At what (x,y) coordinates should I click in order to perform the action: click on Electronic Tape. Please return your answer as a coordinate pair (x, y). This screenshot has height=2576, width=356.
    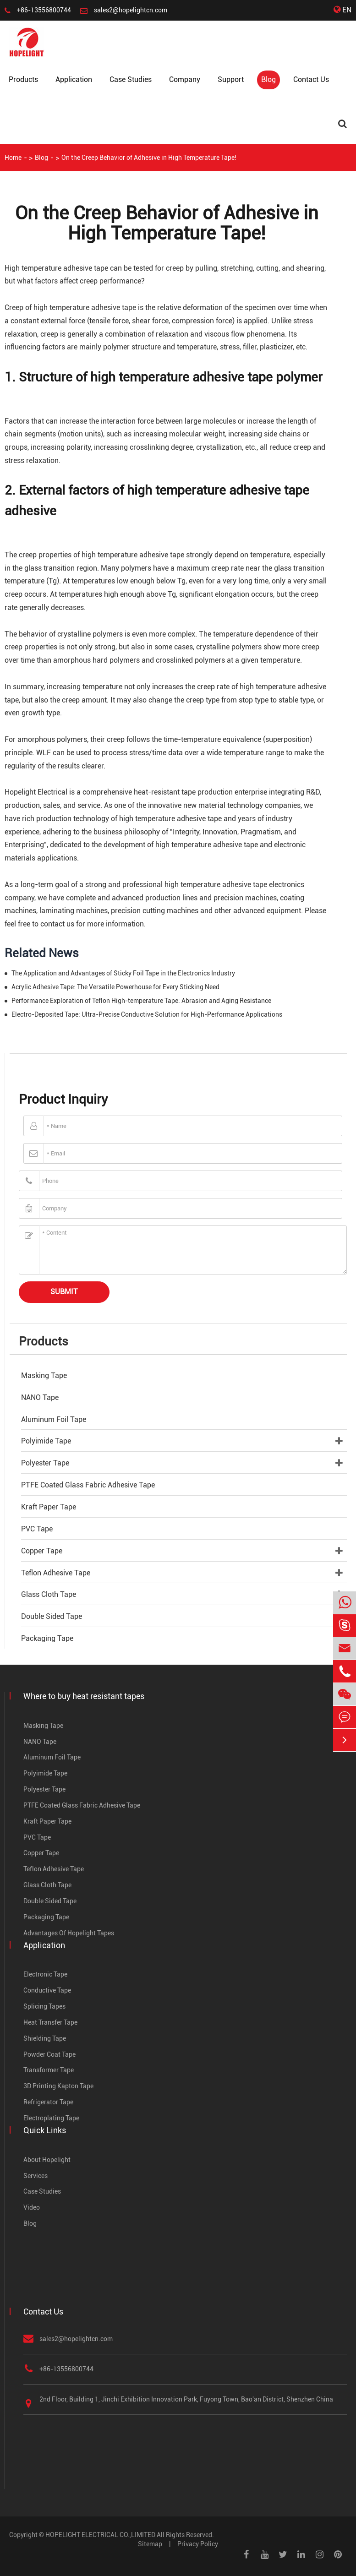
    Looking at the image, I should click on (45, 1974).